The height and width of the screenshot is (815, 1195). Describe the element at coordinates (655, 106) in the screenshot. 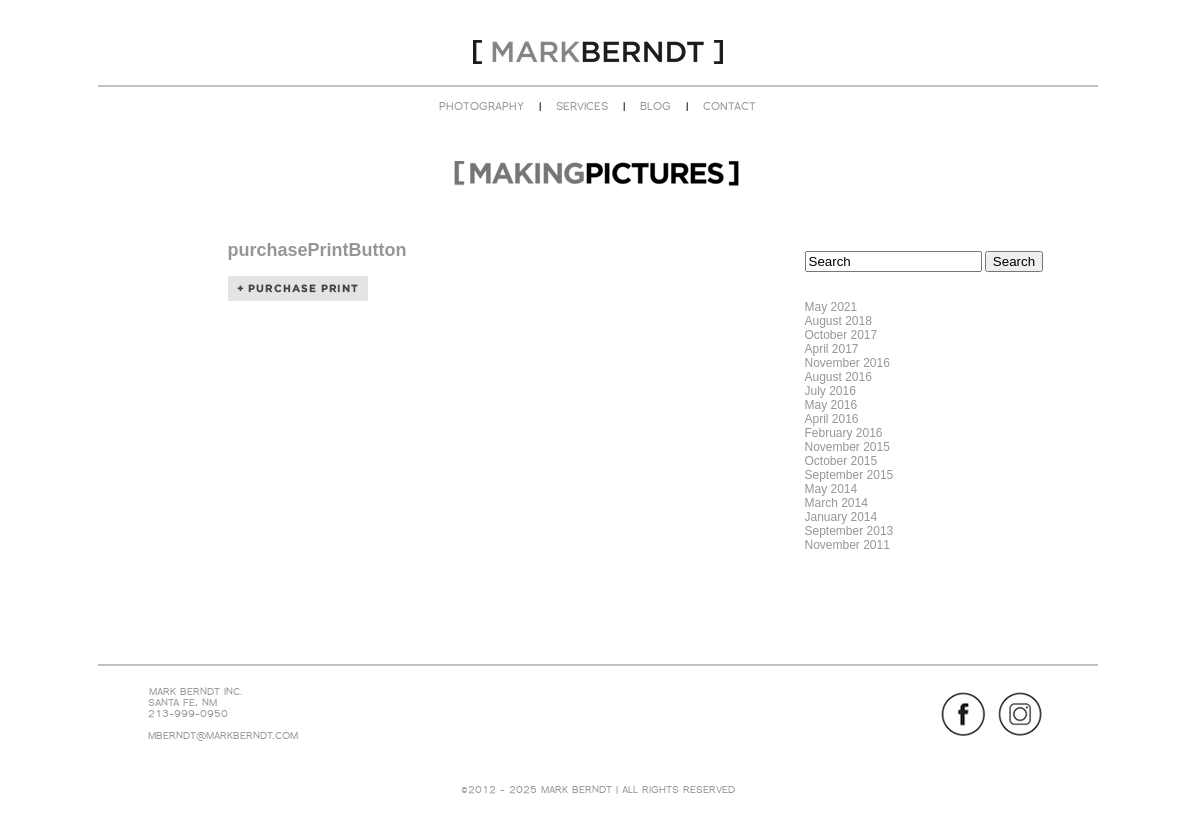

I see `BLOG` at that location.